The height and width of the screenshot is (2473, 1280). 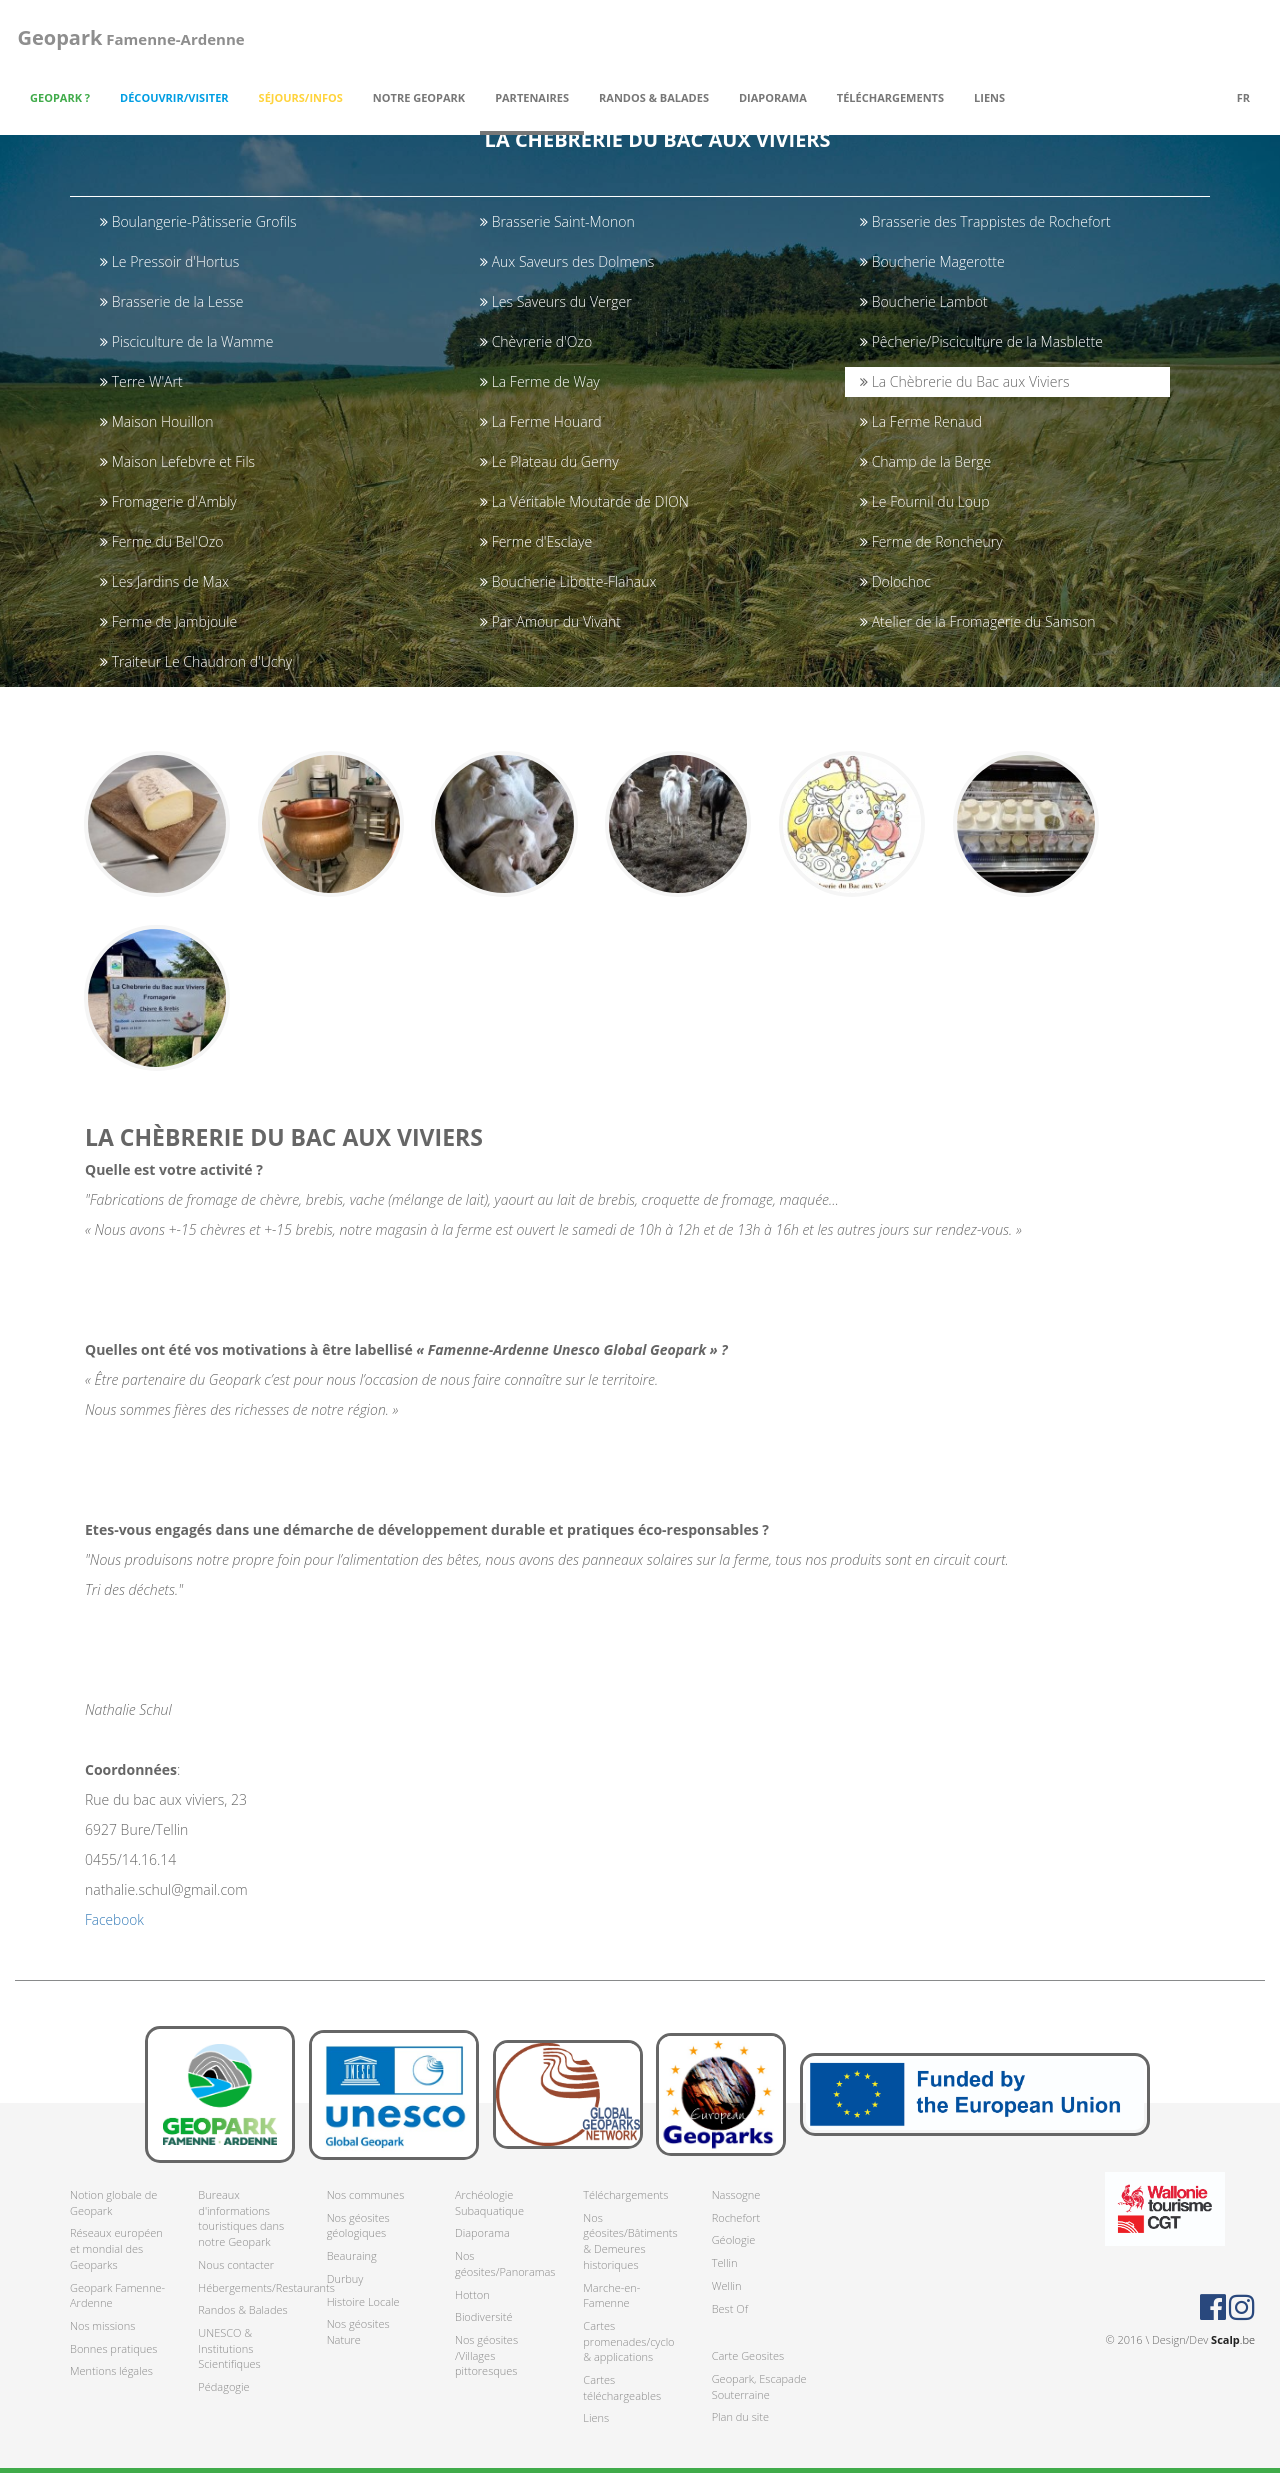 What do you see at coordinates (241, 2218) in the screenshot?
I see `Bureaux d'informations touristiques dans notre Geopark` at bounding box center [241, 2218].